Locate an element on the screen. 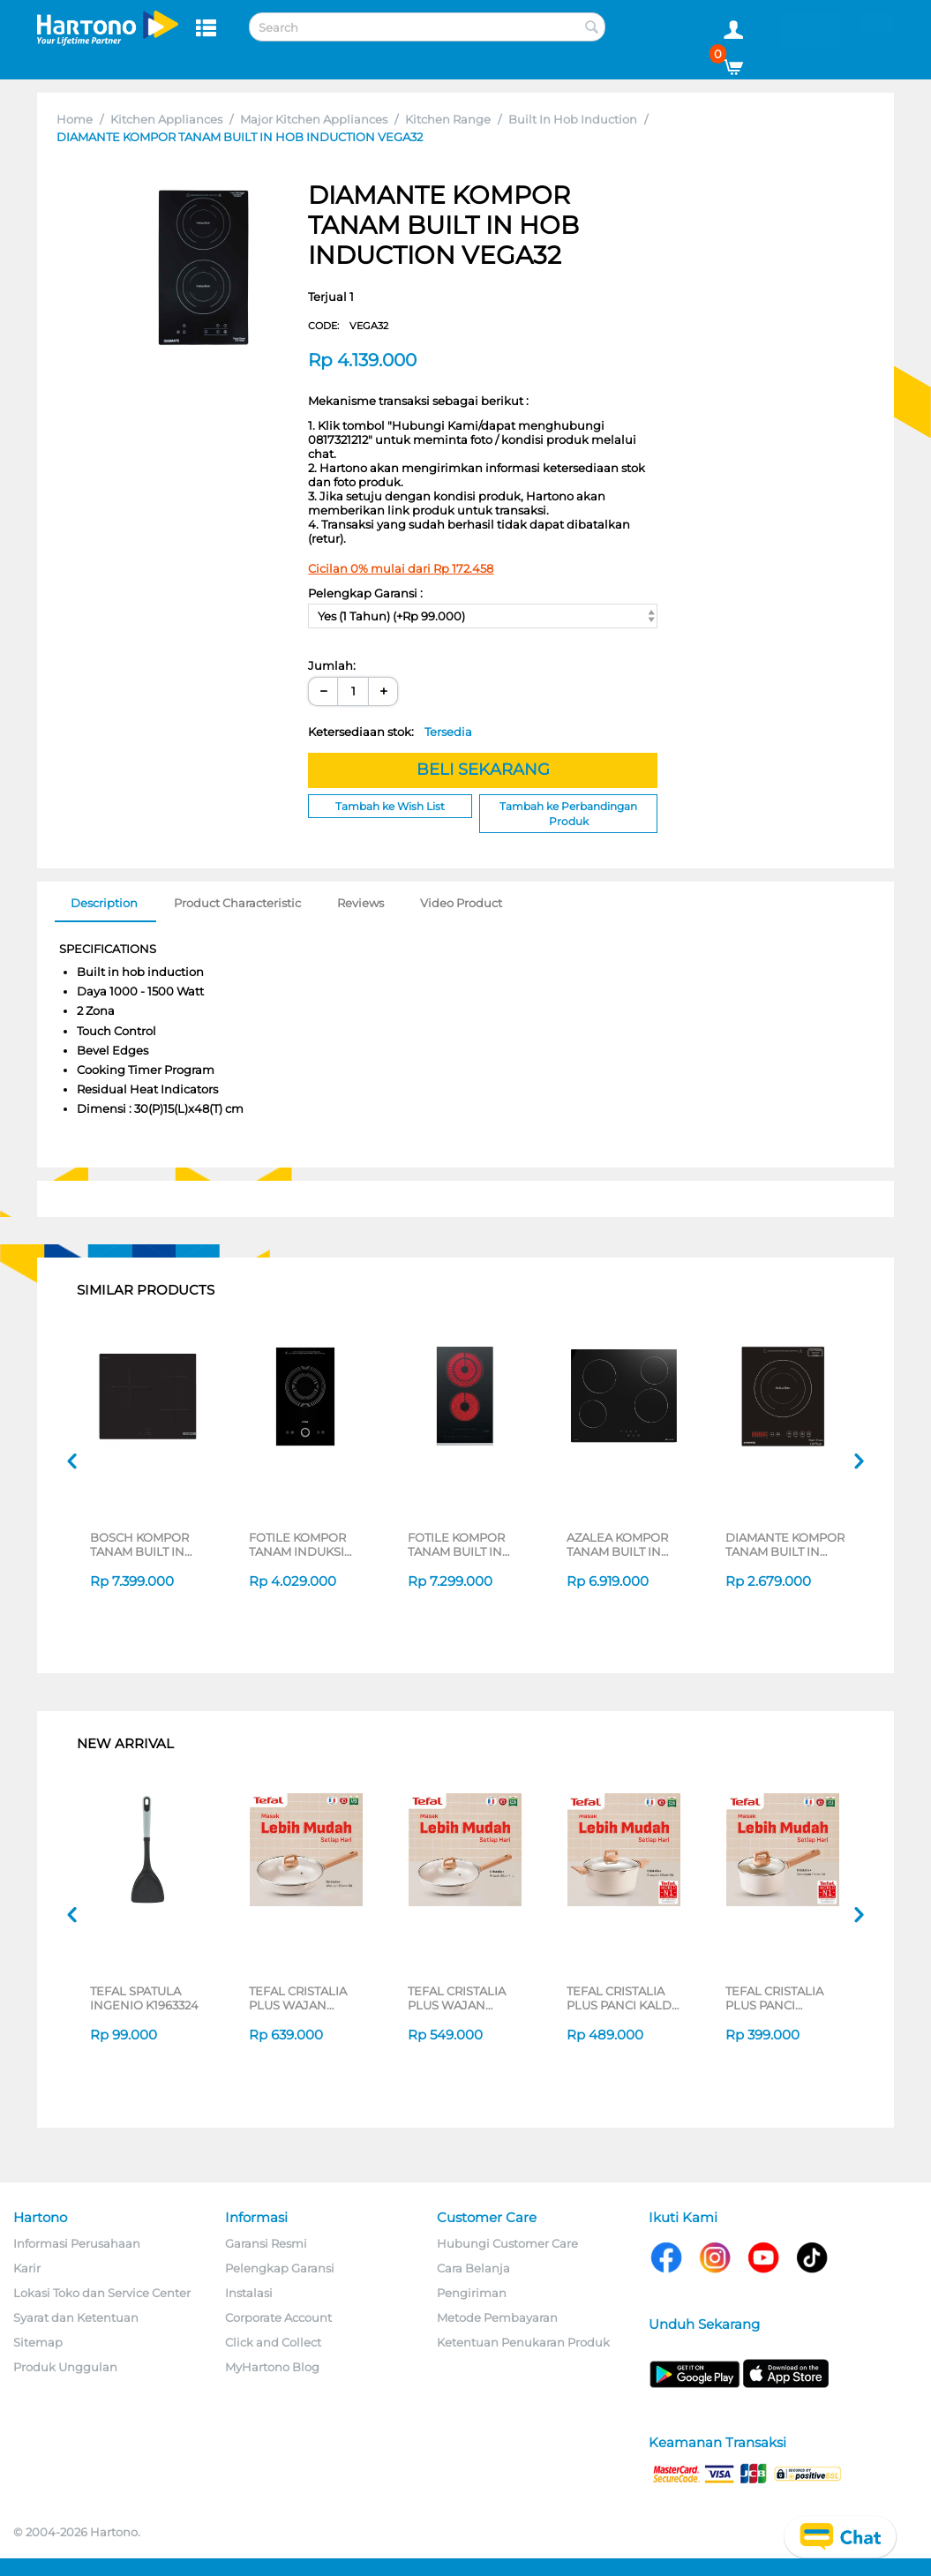 The image size is (931, 2576). Pelengkap Garansi : is located at coordinates (365, 593).